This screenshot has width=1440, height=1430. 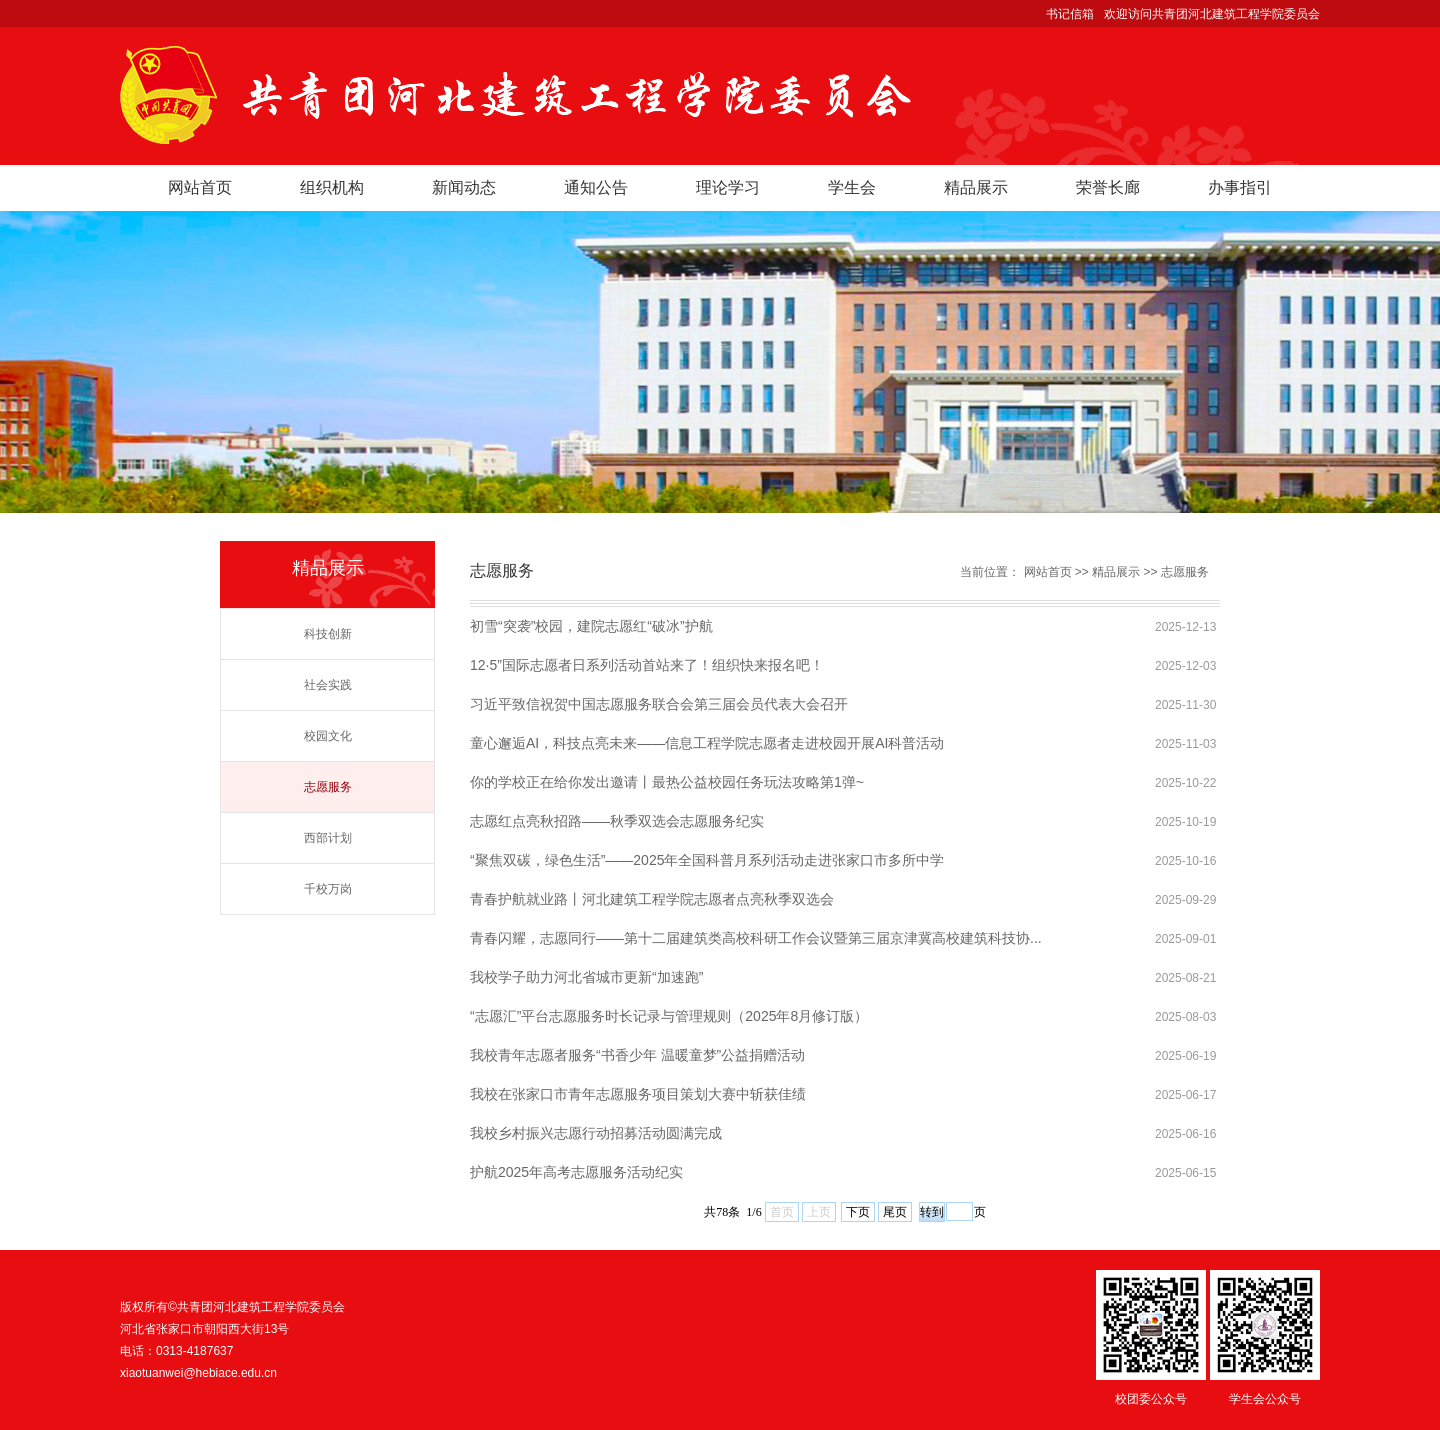 I want to click on 志愿服务, so click(x=328, y=787).